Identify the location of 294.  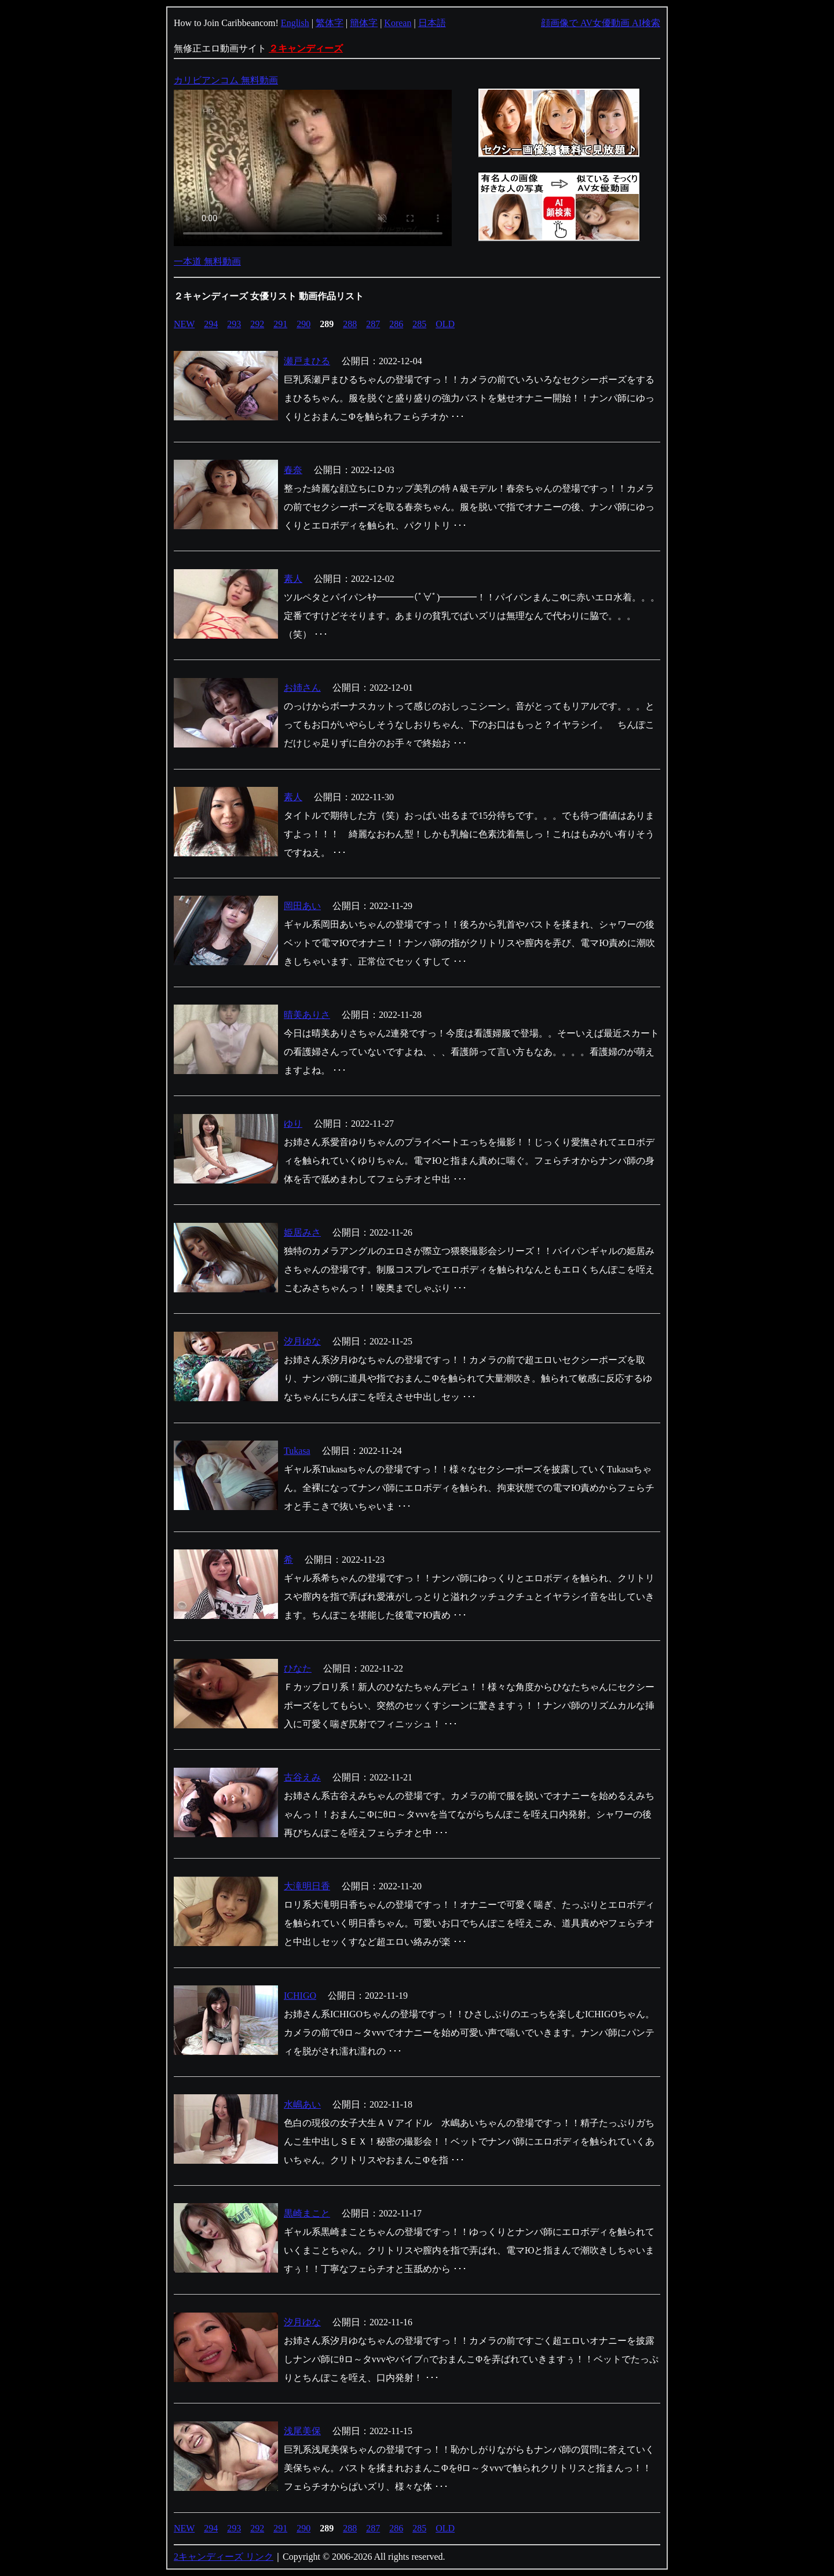
(211, 324).